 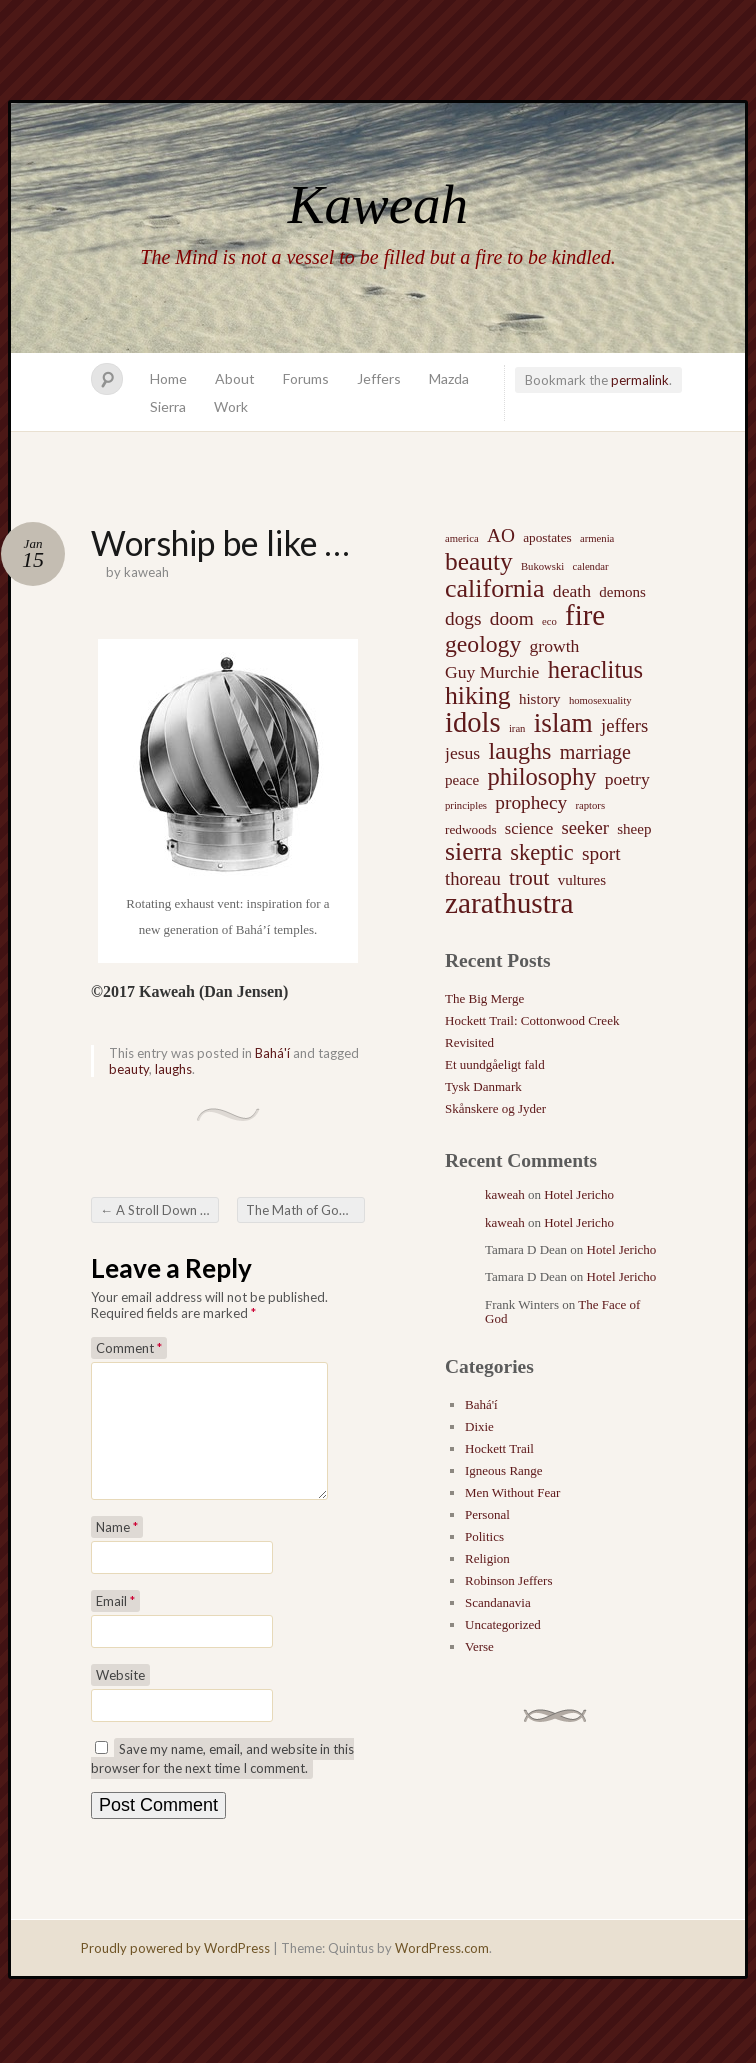 What do you see at coordinates (563, 723) in the screenshot?
I see `islam [islam (27 items)]` at bounding box center [563, 723].